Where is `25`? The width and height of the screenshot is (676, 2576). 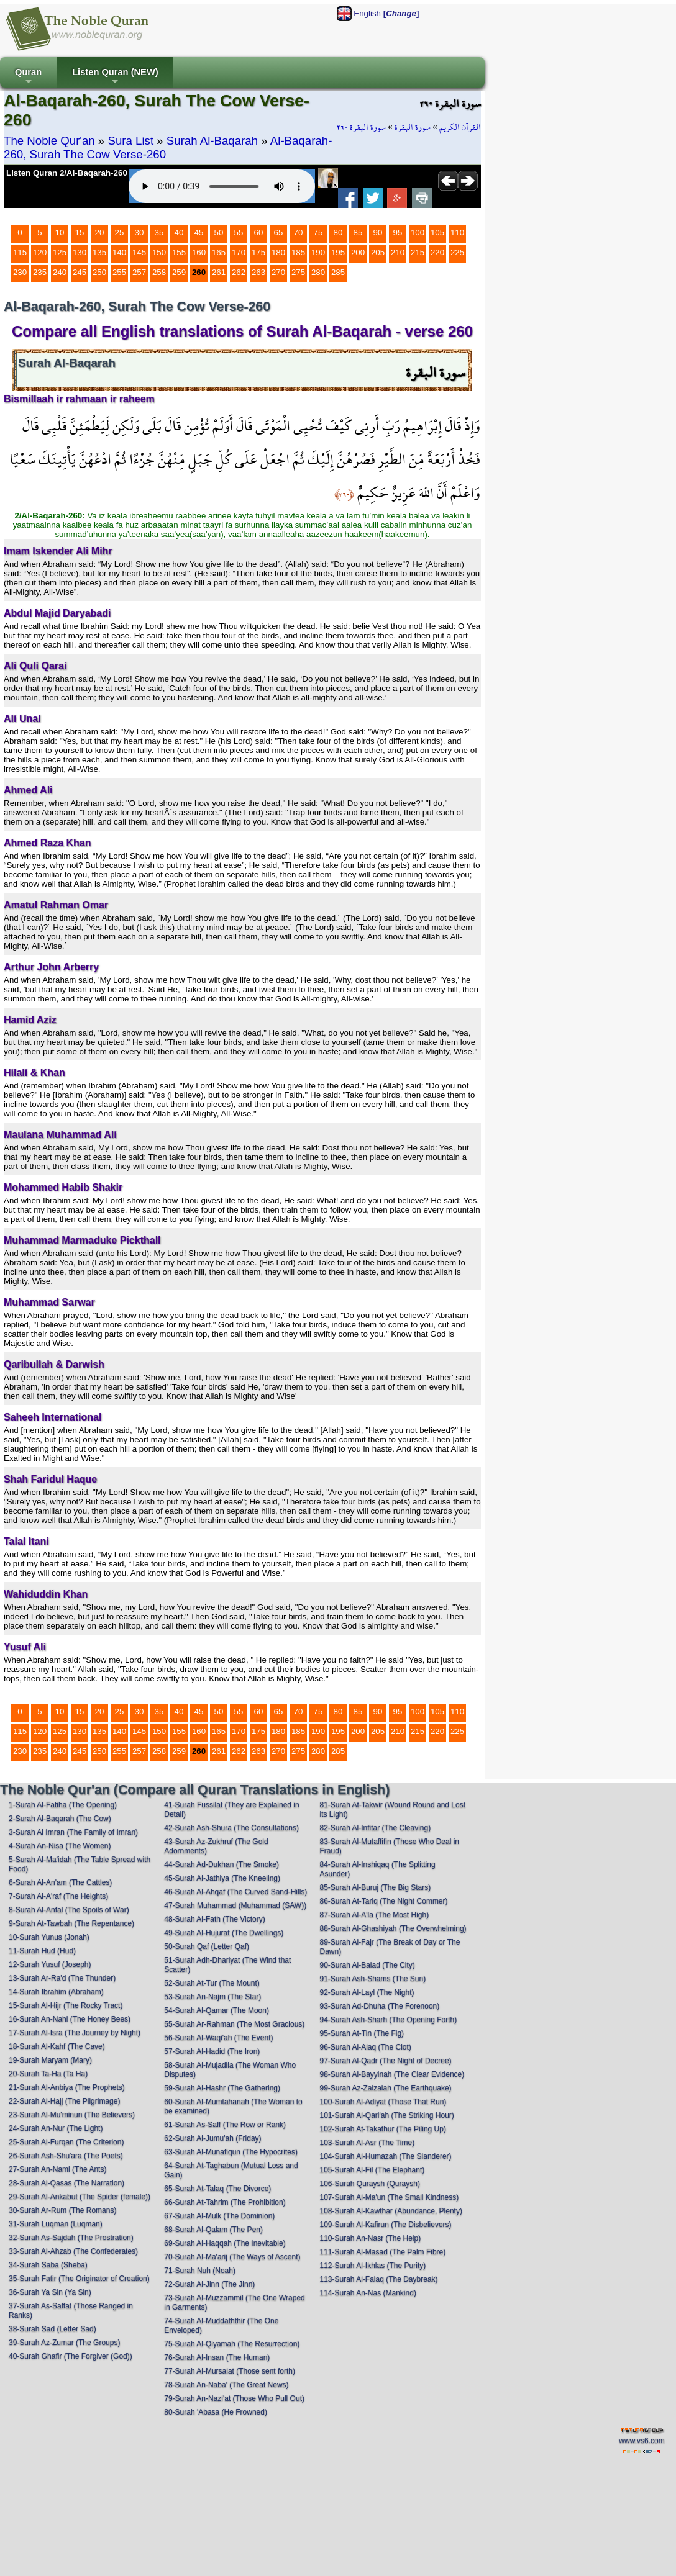 25 is located at coordinates (119, 232).